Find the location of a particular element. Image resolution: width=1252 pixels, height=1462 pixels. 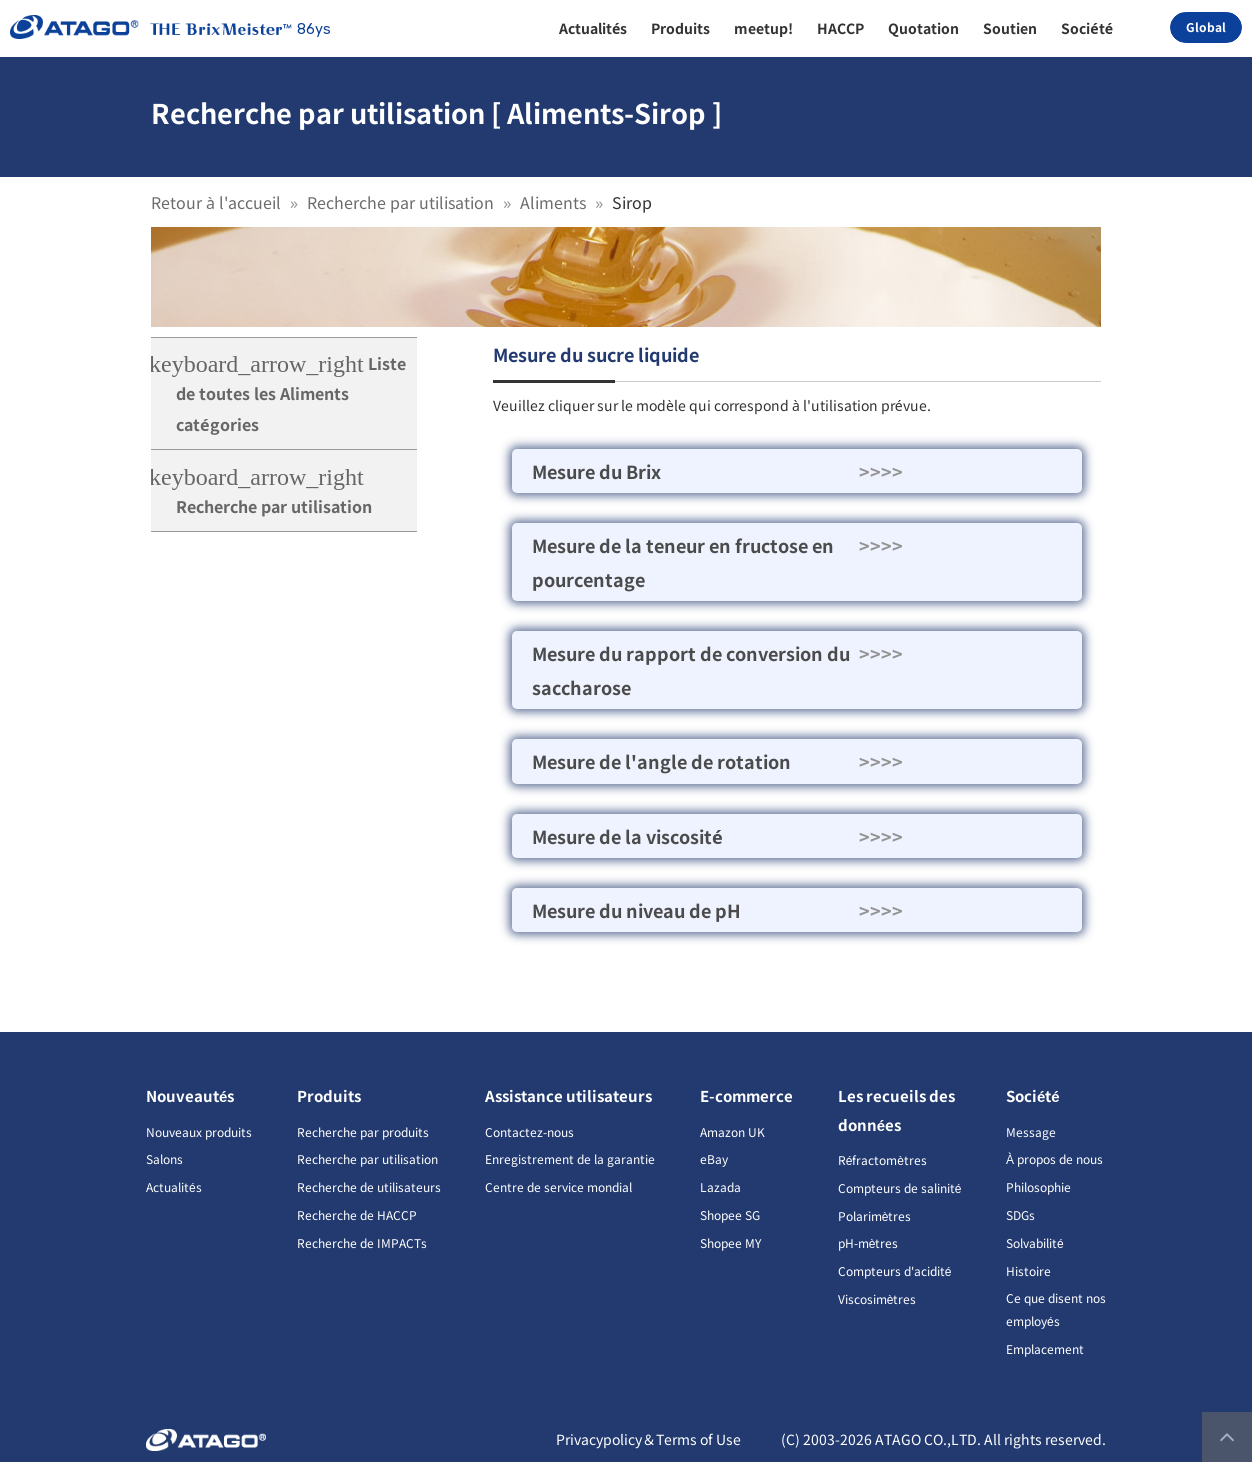

SDGs is located at coordinates (1020, 1214).